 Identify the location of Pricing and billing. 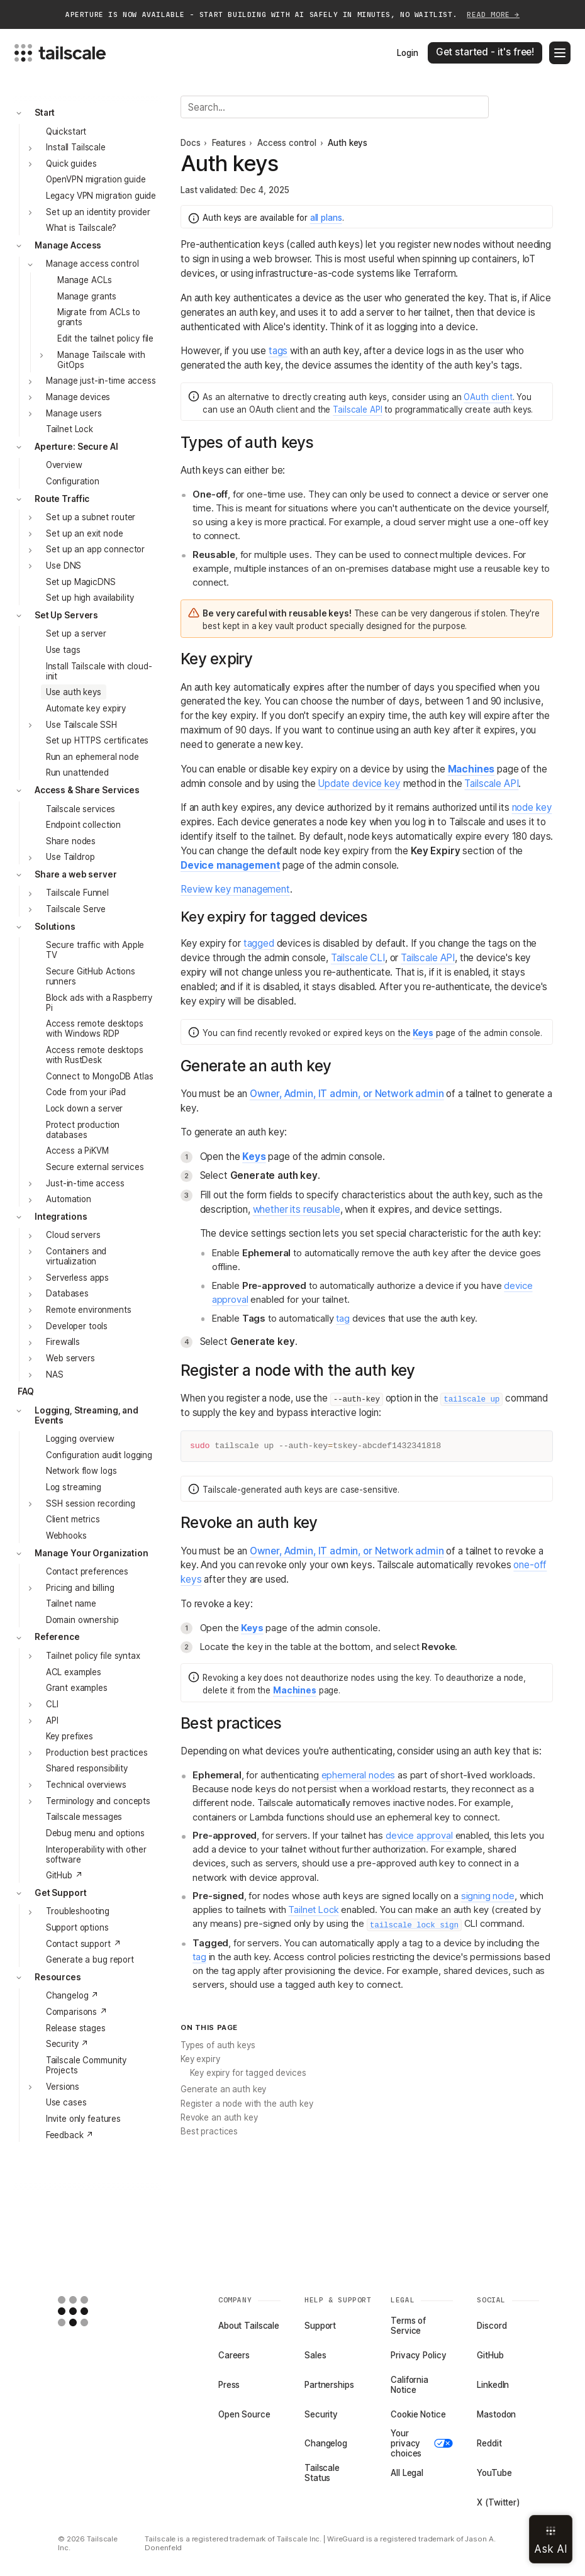
(80, 1588).